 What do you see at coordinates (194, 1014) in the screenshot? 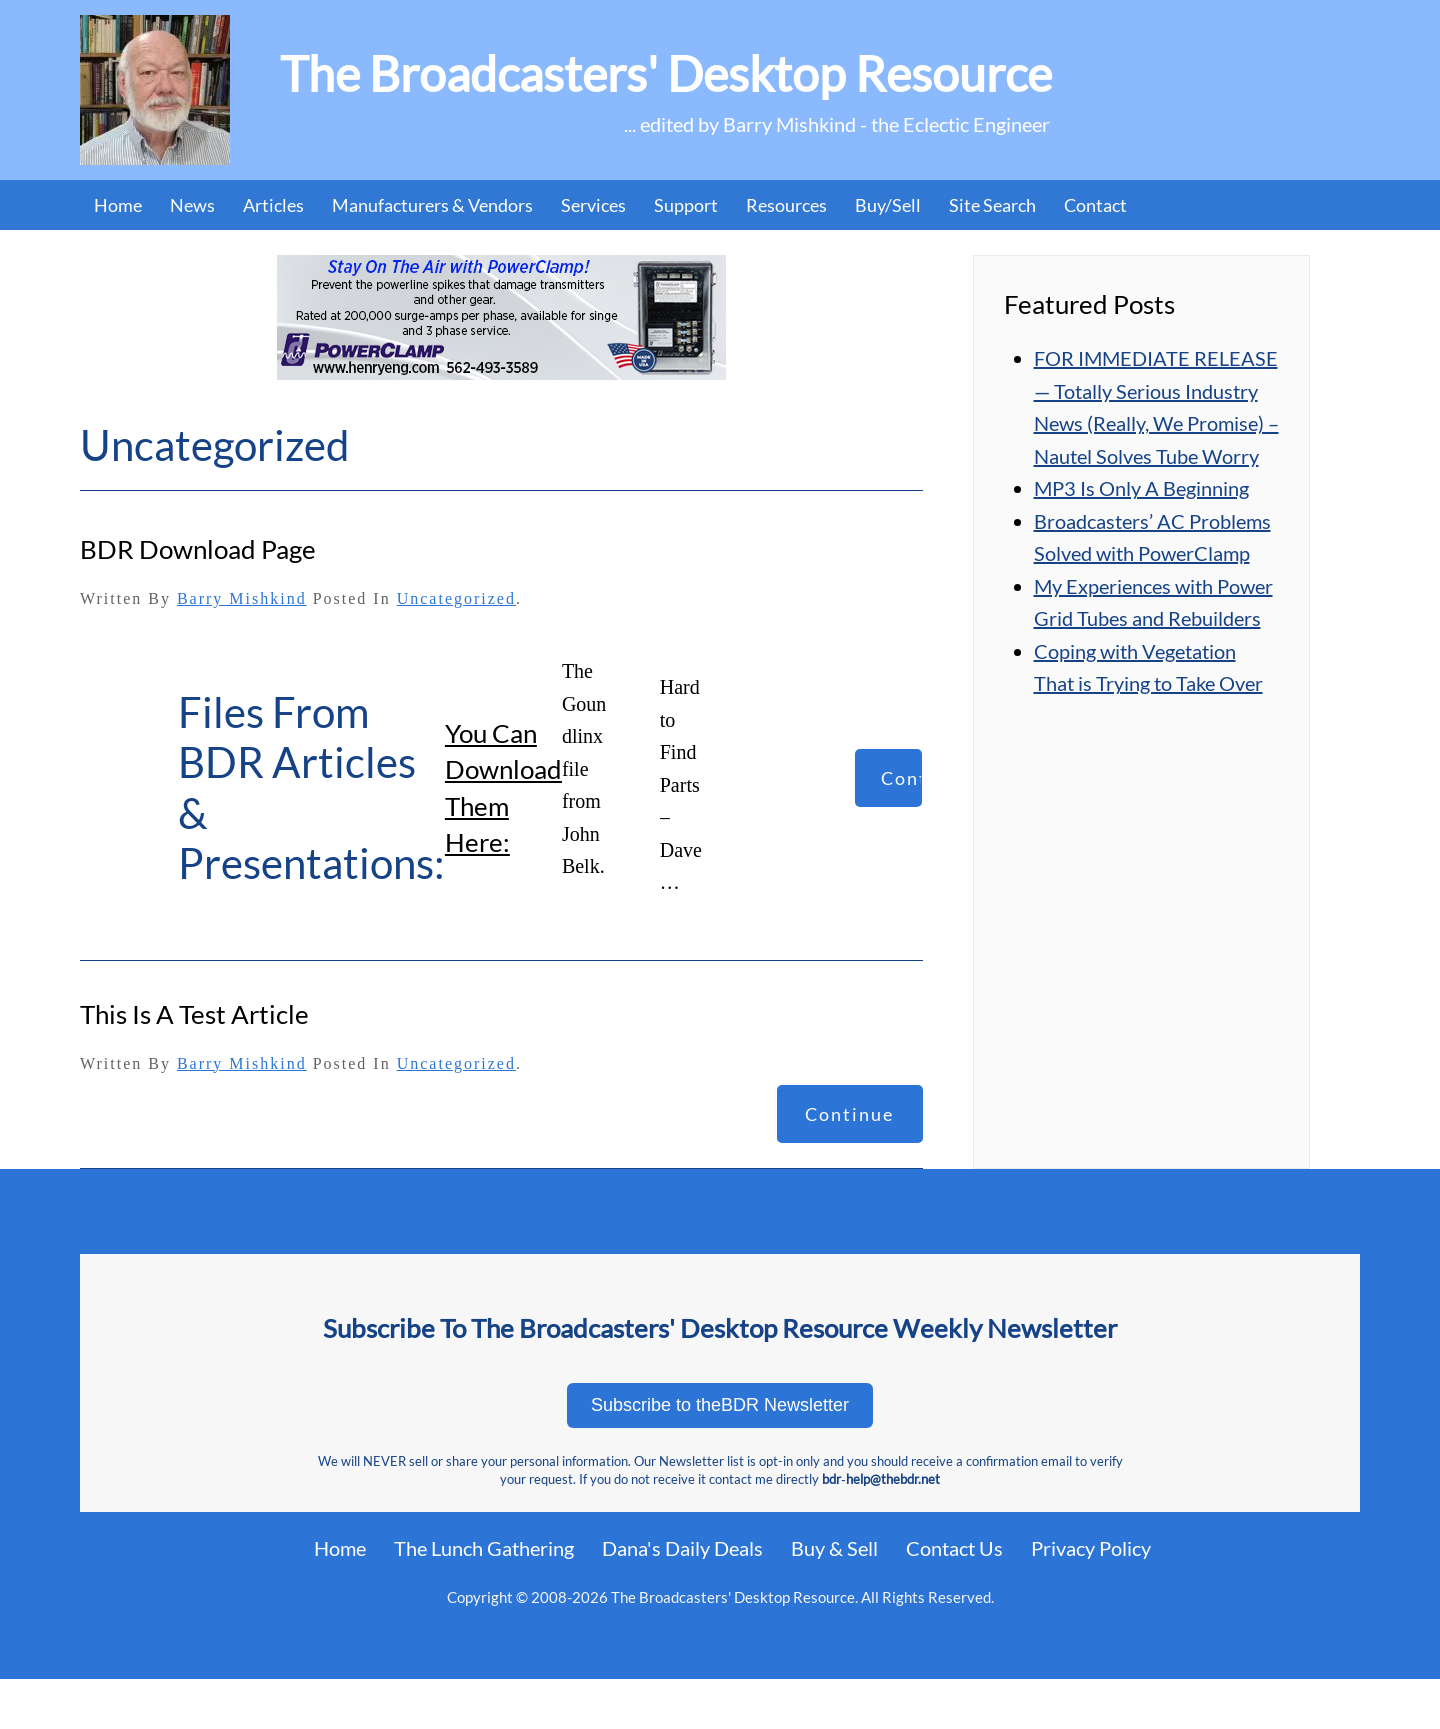
I see `this is a test article` at bounding box center [194, 1014].